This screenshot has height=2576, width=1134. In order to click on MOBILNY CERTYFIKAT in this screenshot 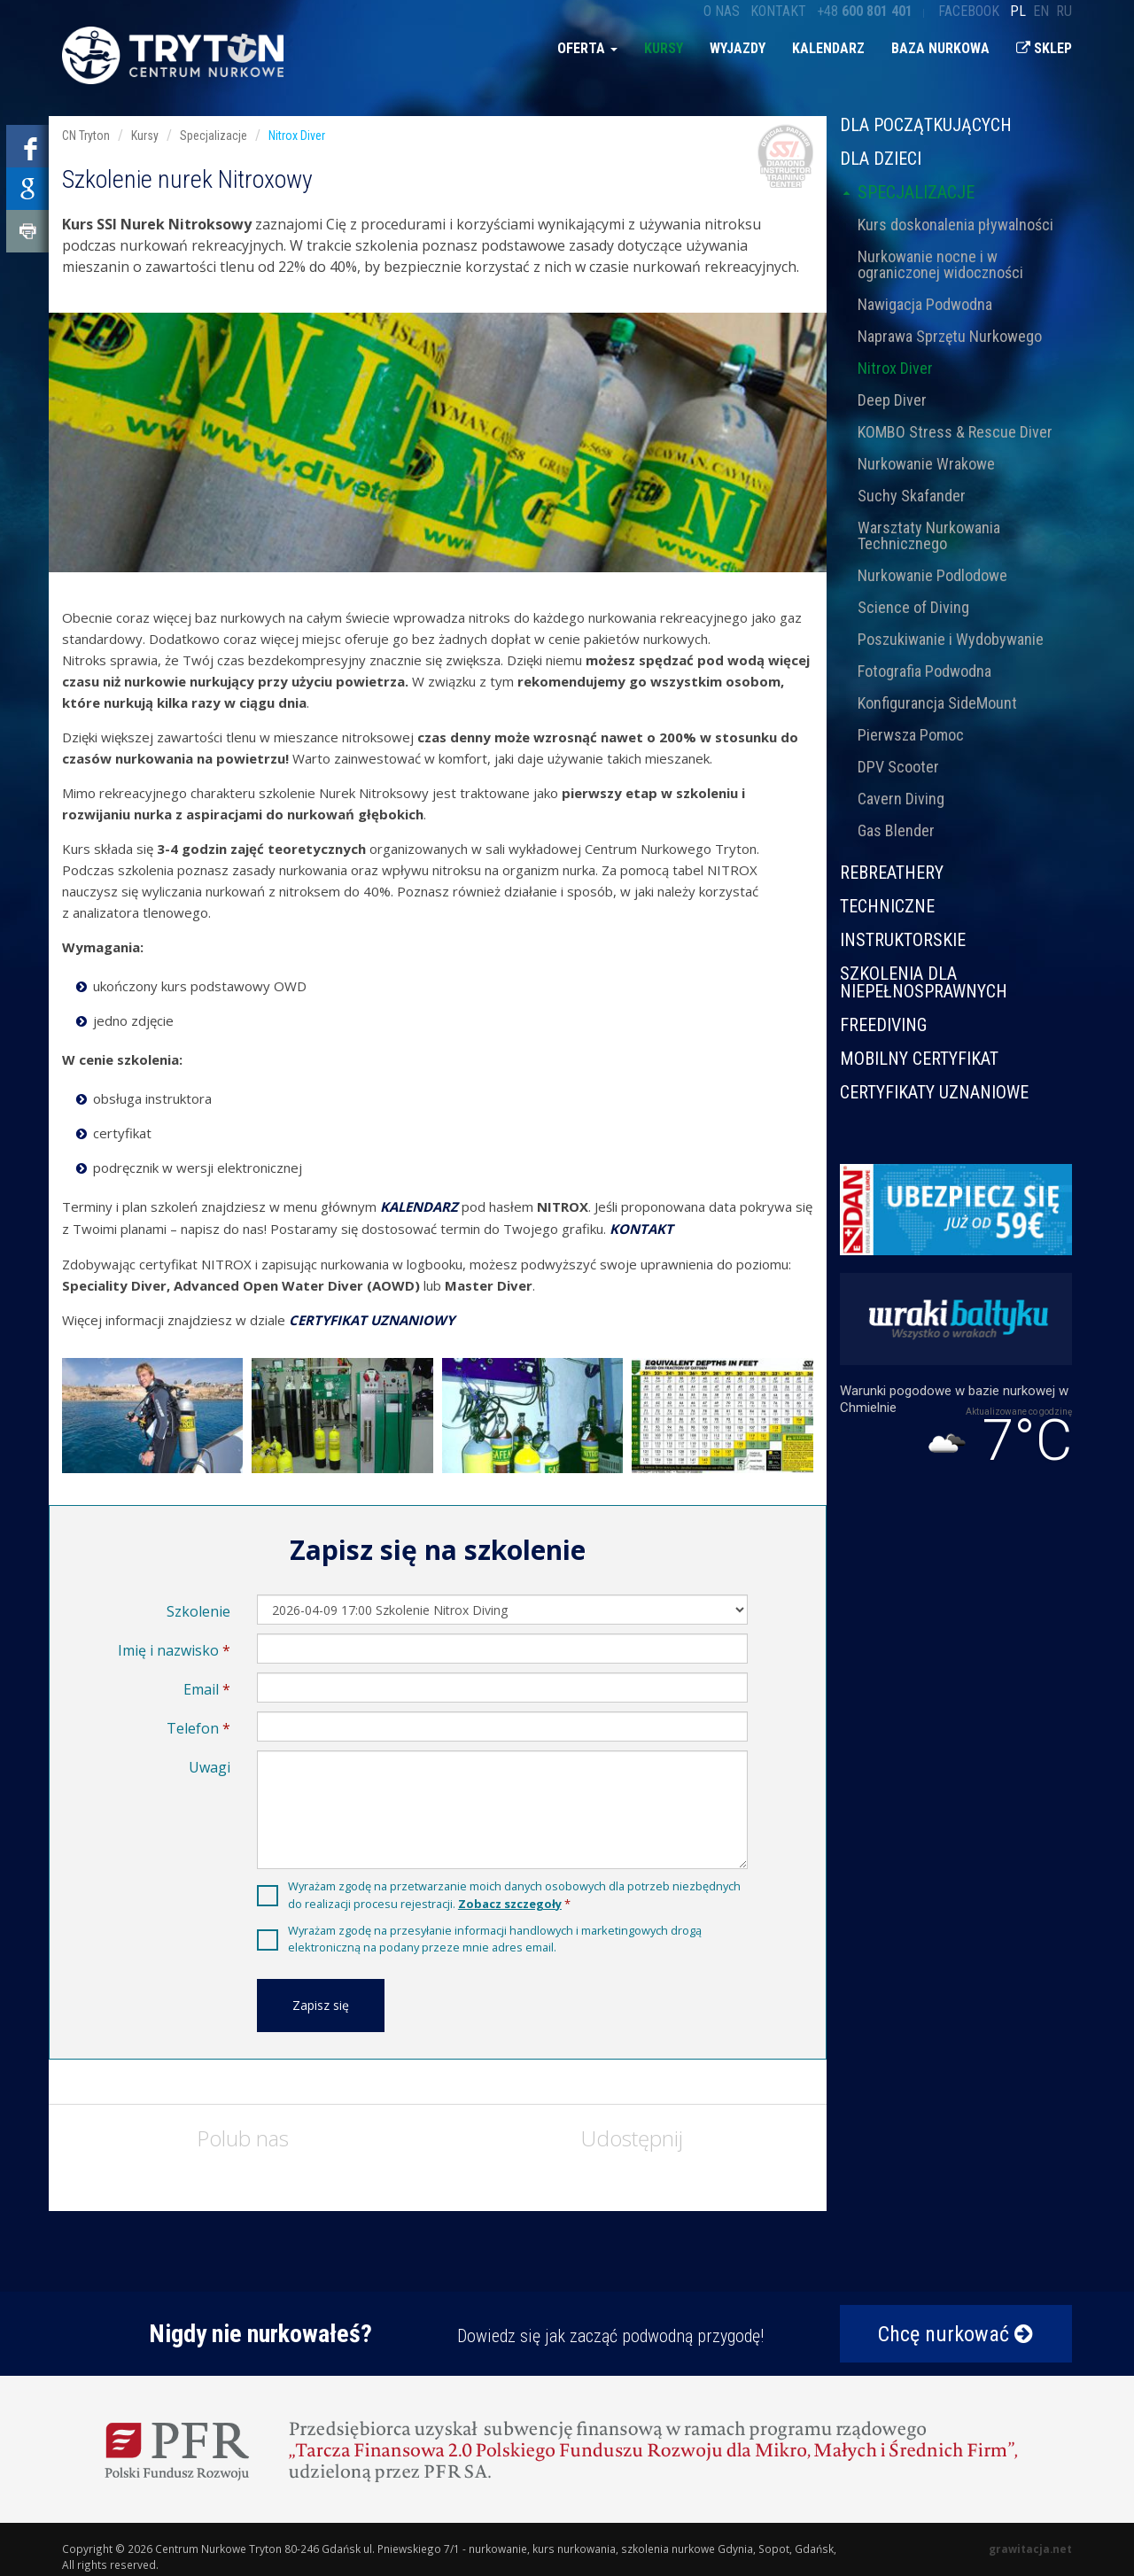, I will do `click(919, 1058)`.